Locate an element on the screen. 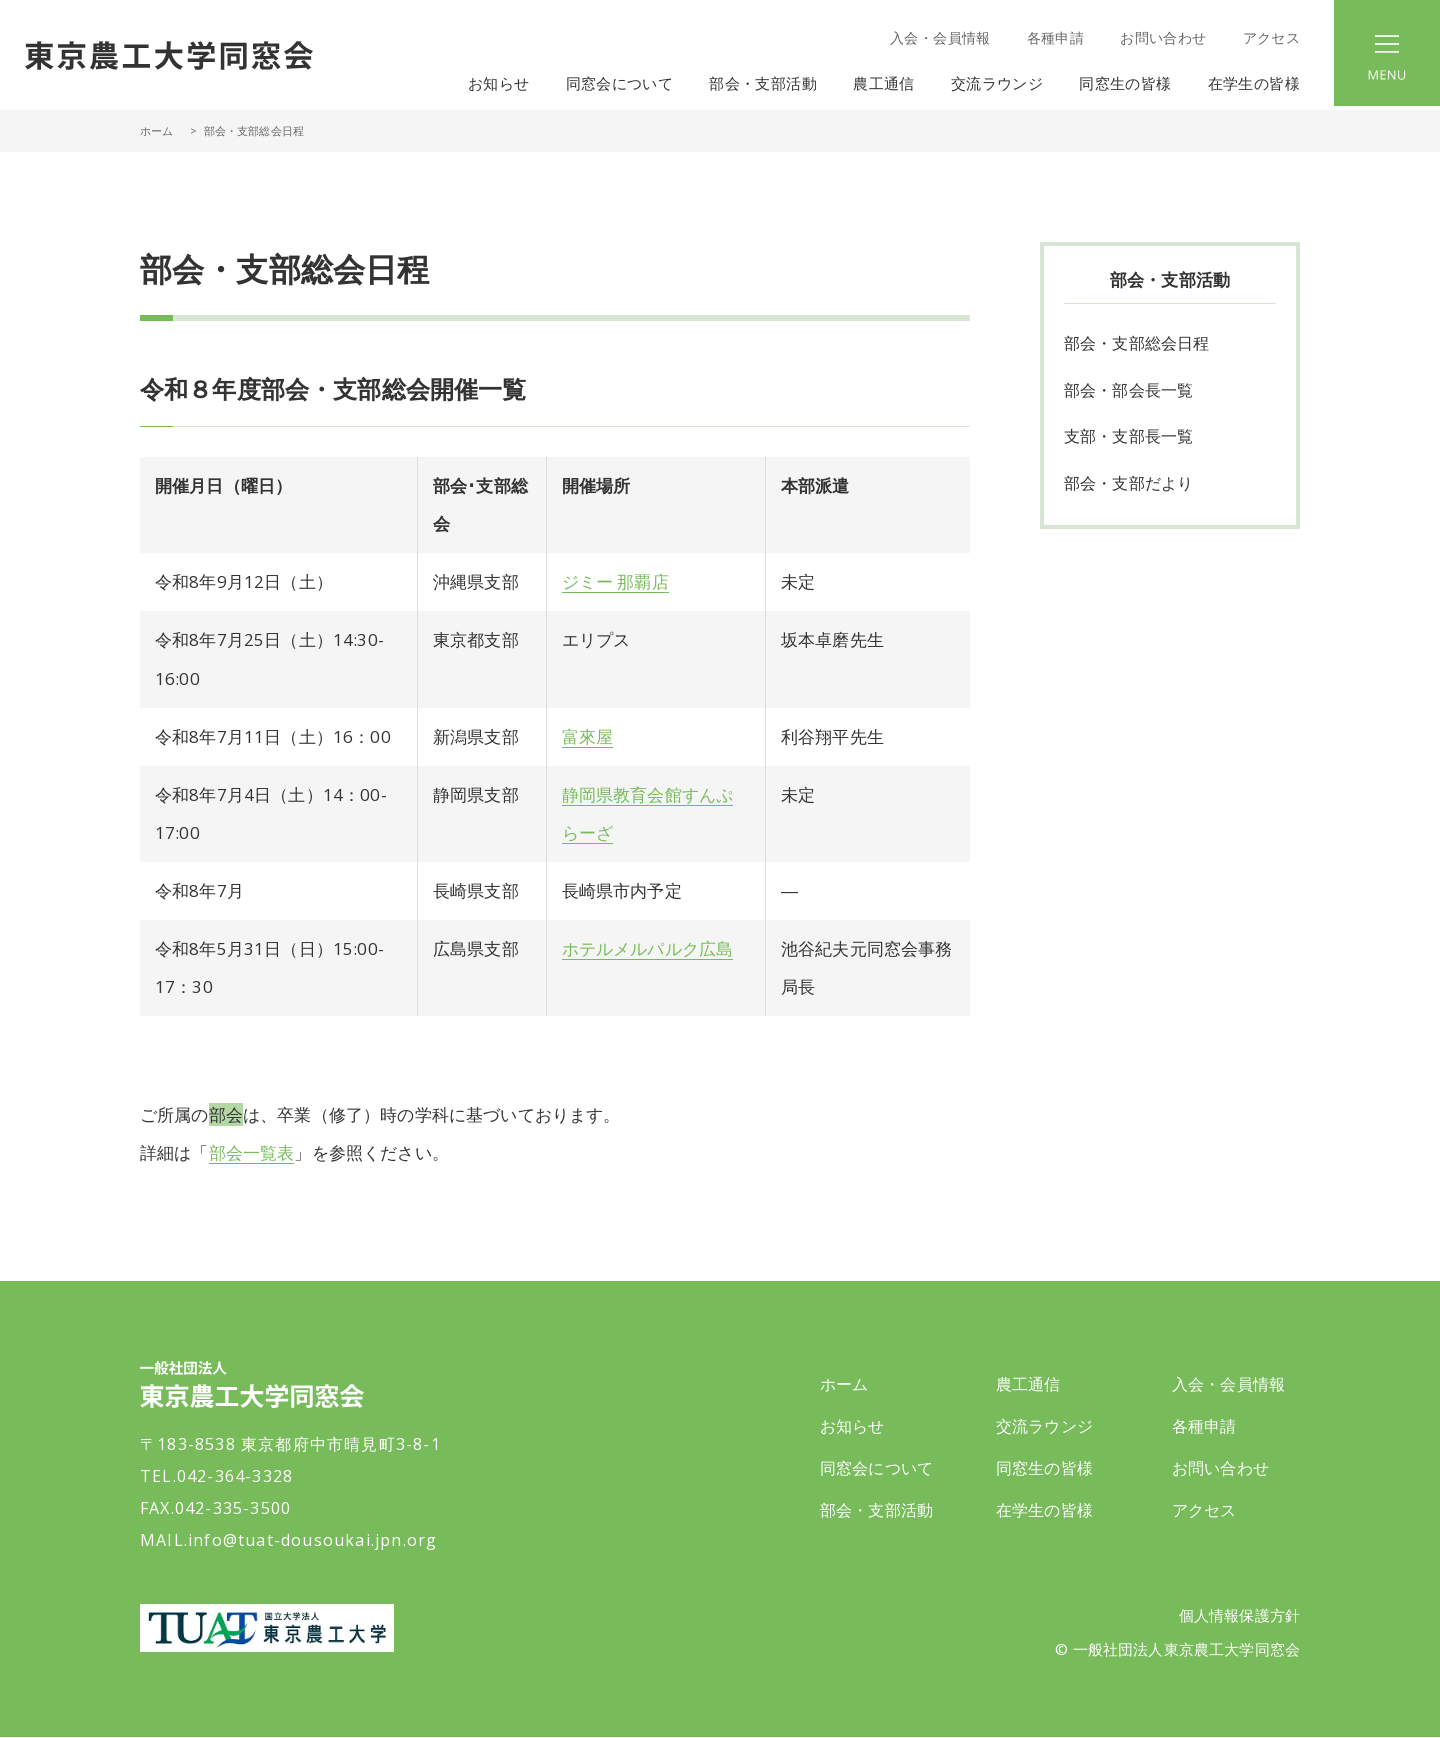  個人情報保護方針 is located at coordinates (1239, 1616).